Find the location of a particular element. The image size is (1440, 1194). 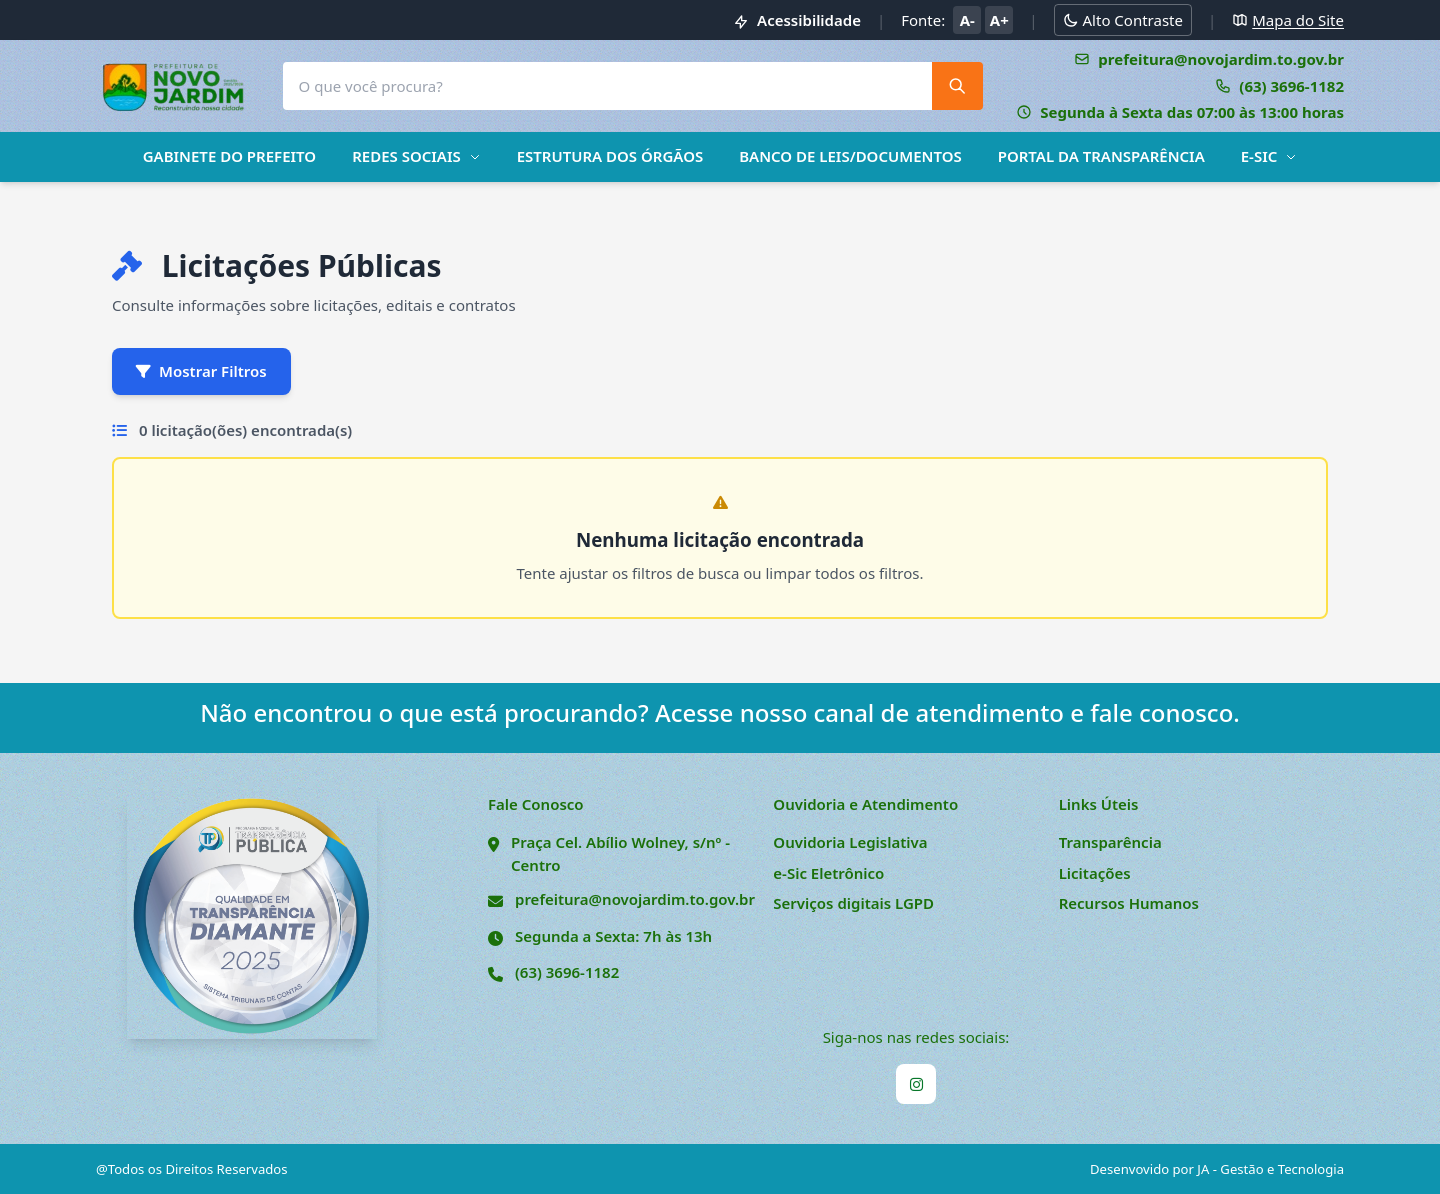

PORTAL DA TRANSPARÊNCIA is located at coordinates (1101, 156).